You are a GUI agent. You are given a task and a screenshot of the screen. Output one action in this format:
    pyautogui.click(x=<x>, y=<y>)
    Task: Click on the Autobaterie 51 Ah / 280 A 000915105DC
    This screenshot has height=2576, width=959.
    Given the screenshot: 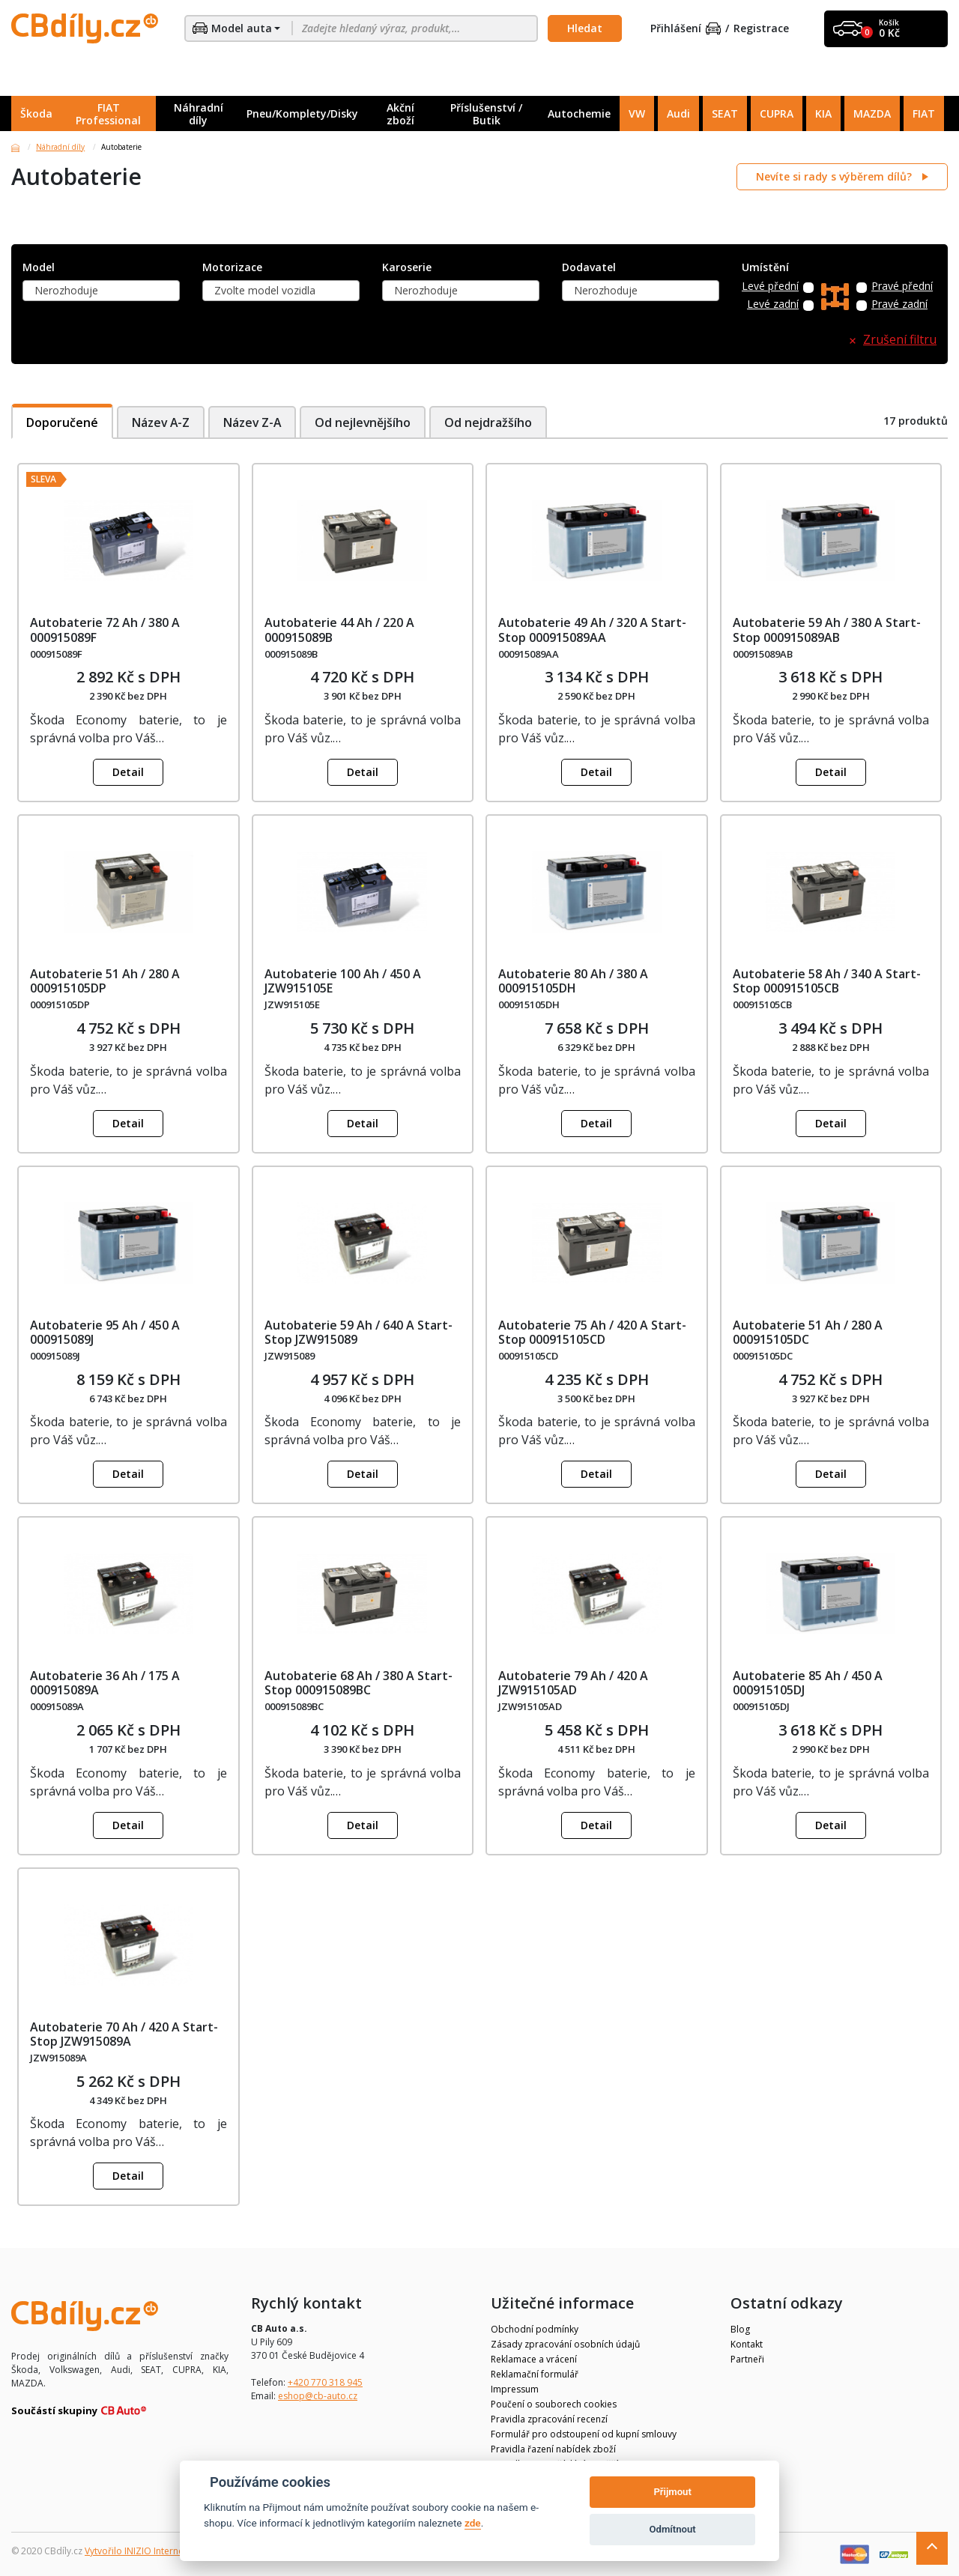 What is the action you would take?
    pyautogui.click(x=808, y=1332)
    